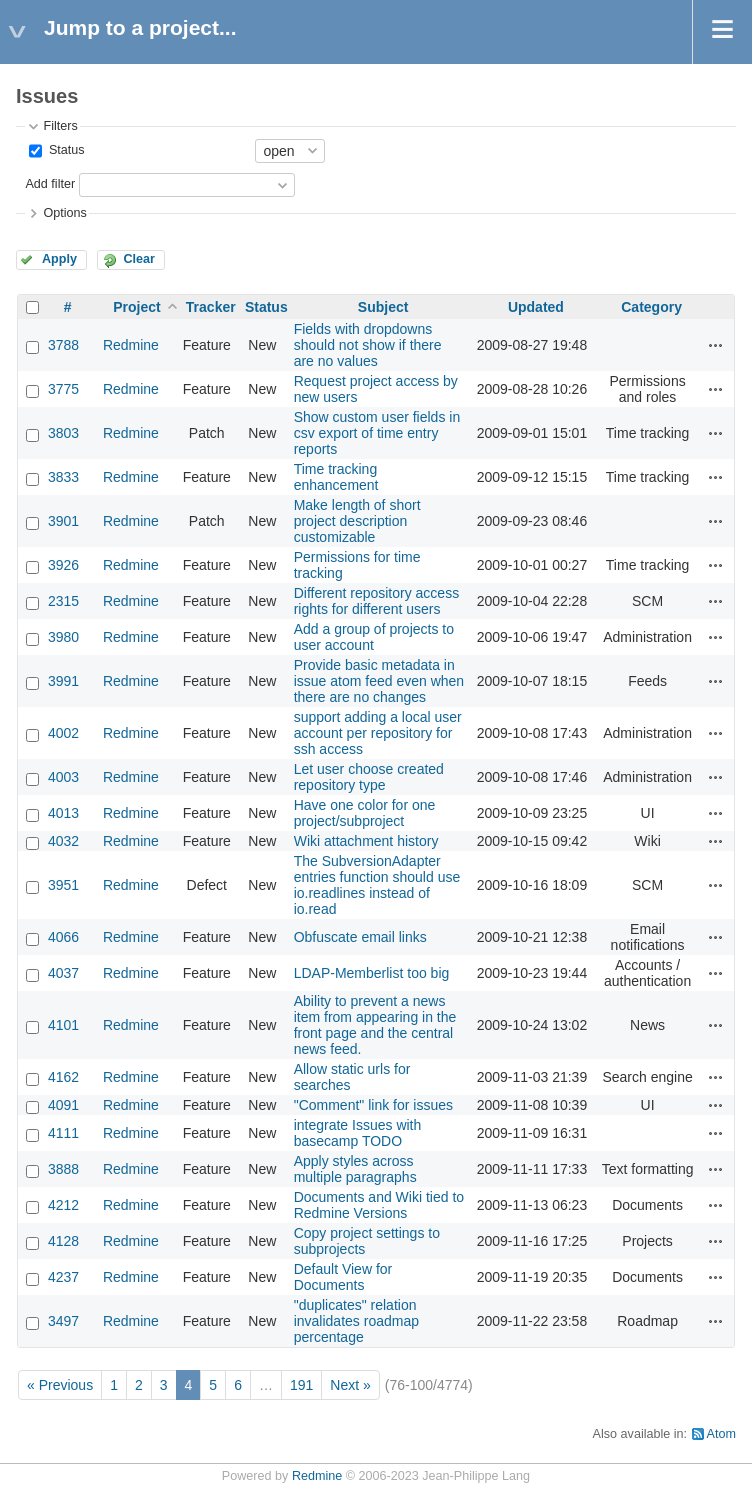 This screenshot has height=1488, width=752. I want to click on Apply, so click(59, 259).